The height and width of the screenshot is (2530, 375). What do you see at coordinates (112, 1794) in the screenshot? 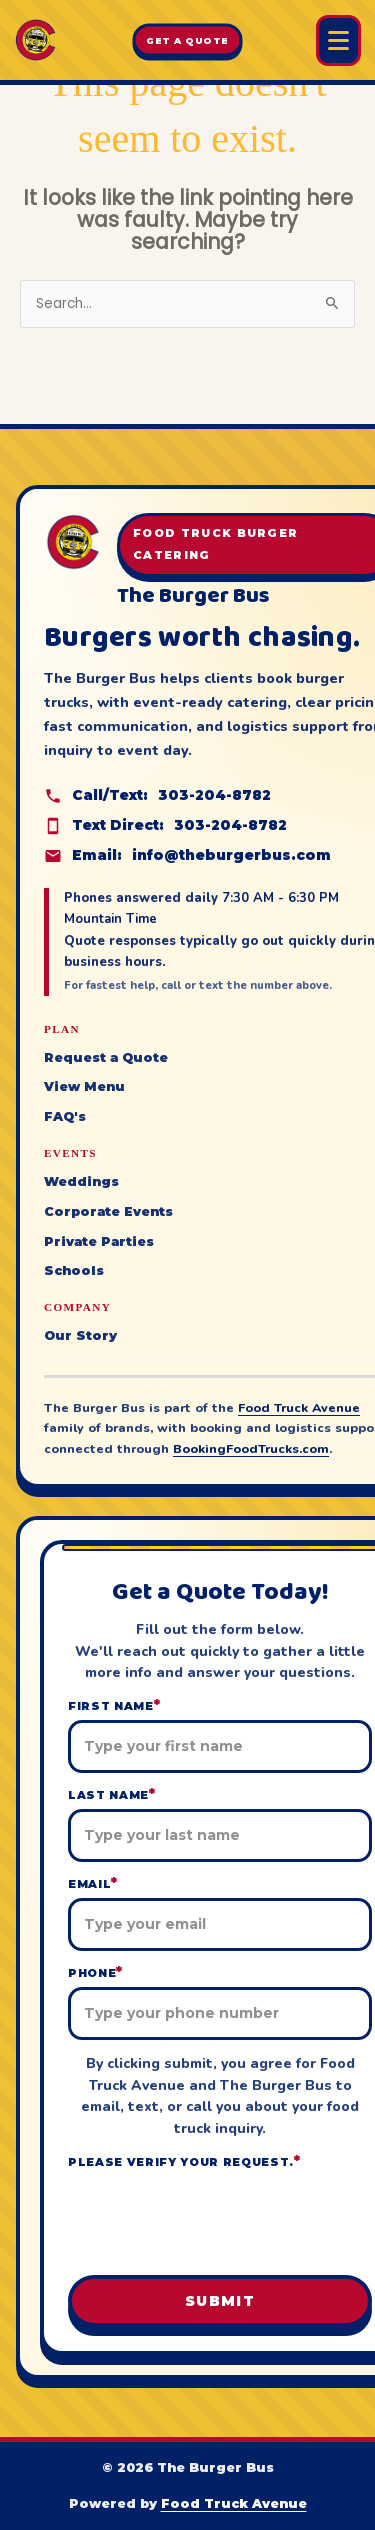
I see `Last Name` at bounding box center [112, 1794].